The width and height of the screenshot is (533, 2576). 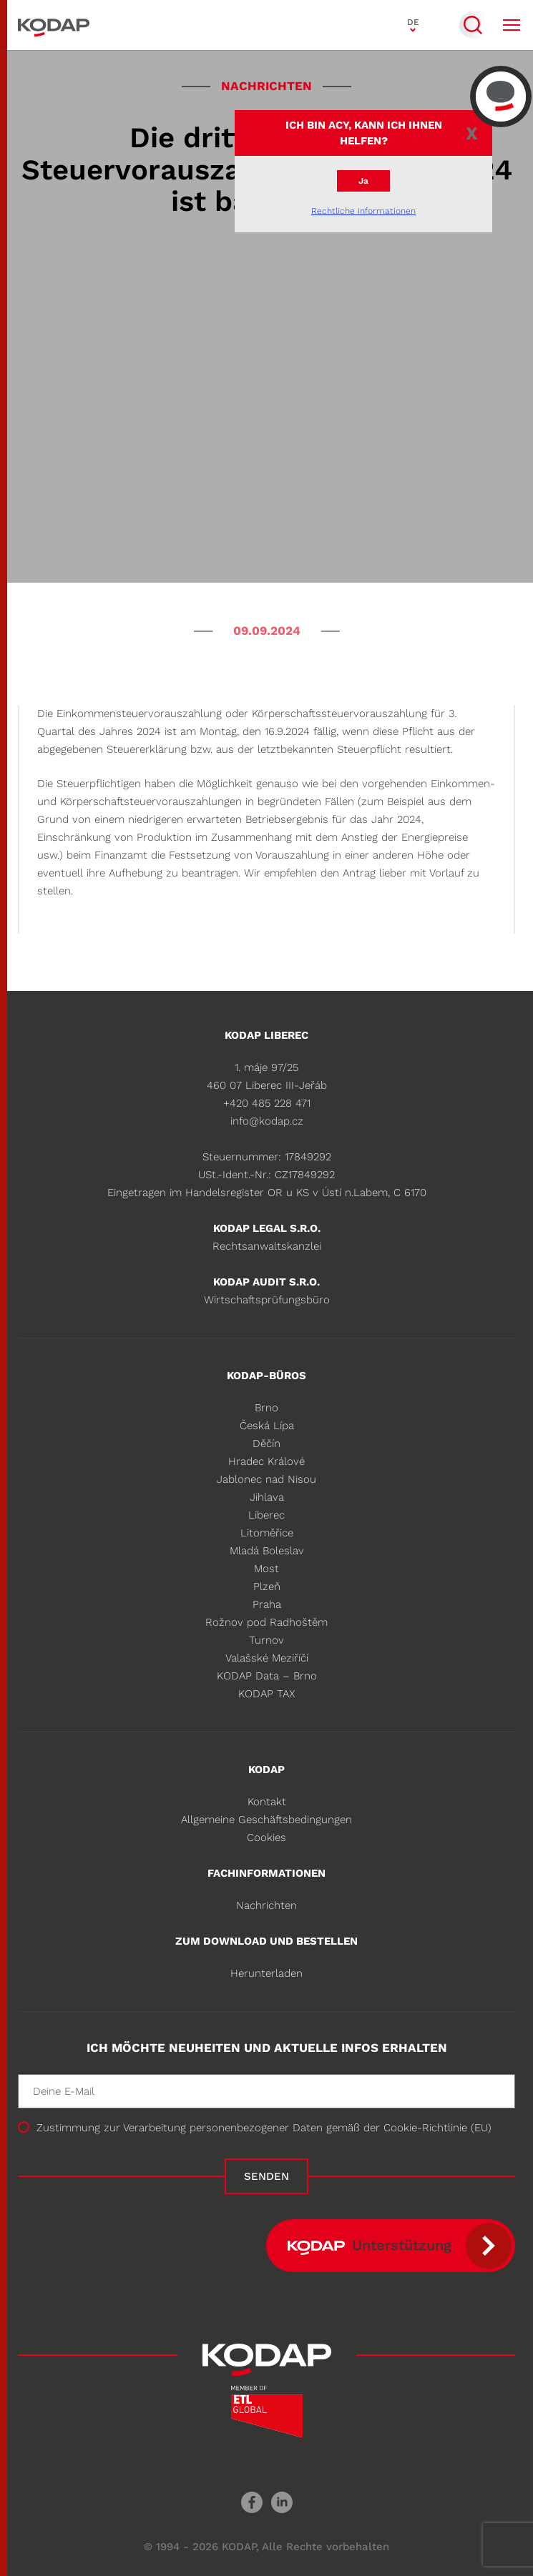 I want to click on Valašské Meziříčí, so click(x=266, y=1658).